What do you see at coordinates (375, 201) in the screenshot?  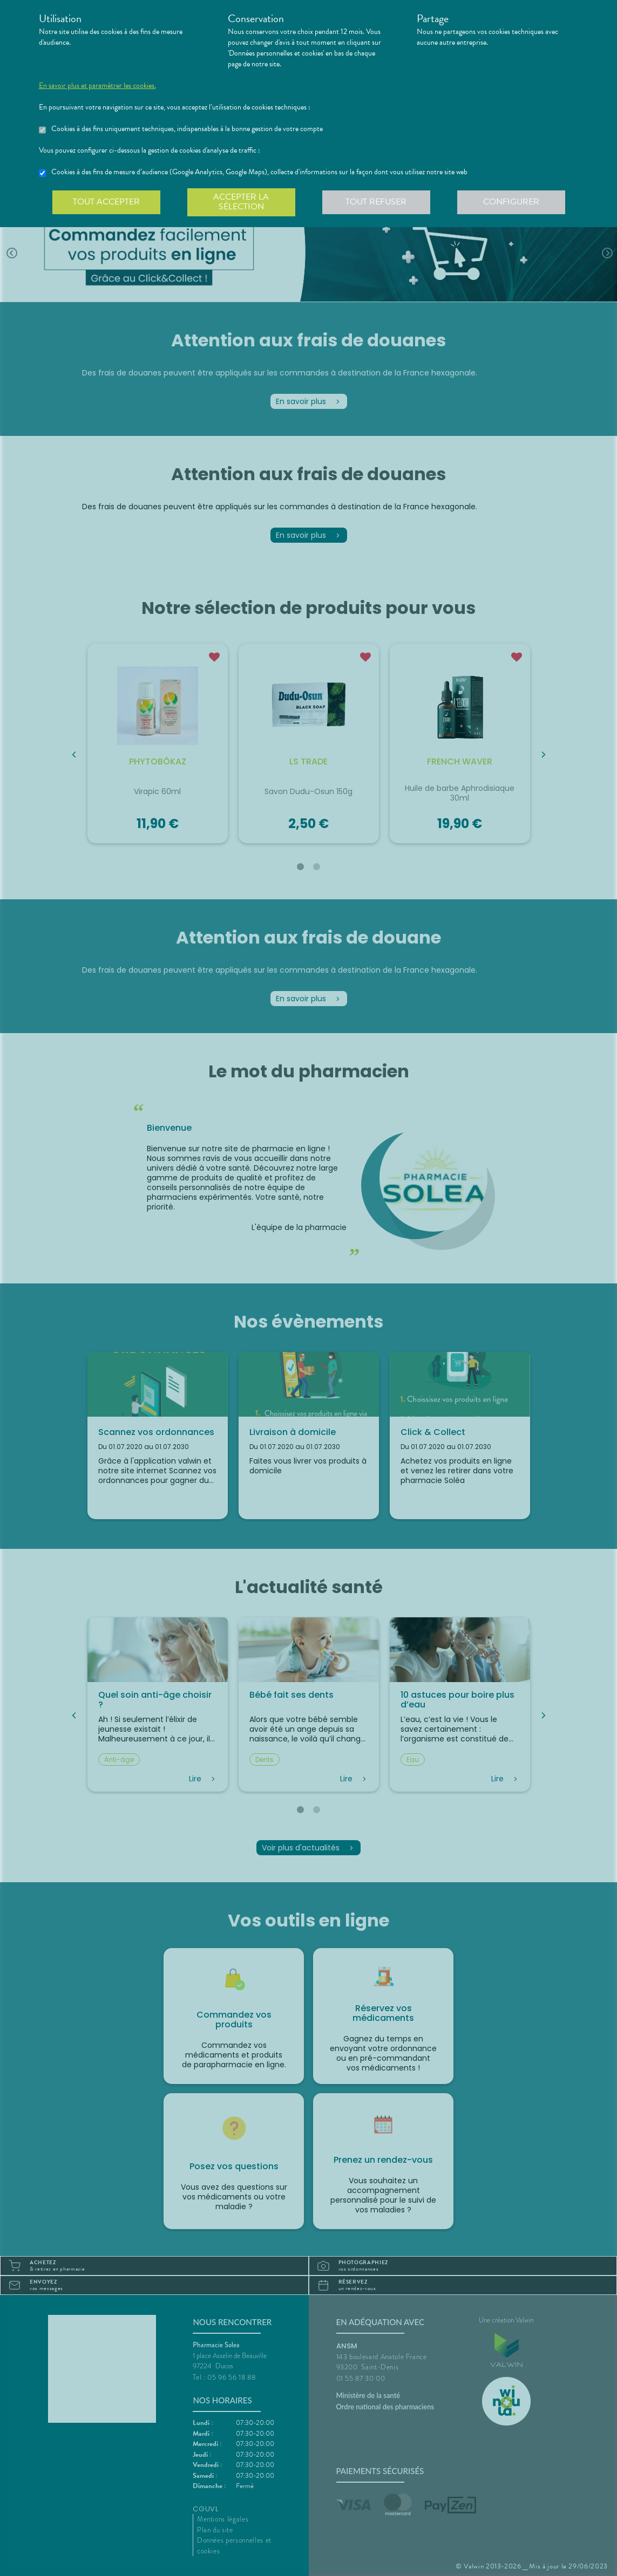 I see `Tout refuser` at bounding box center [375, 201].